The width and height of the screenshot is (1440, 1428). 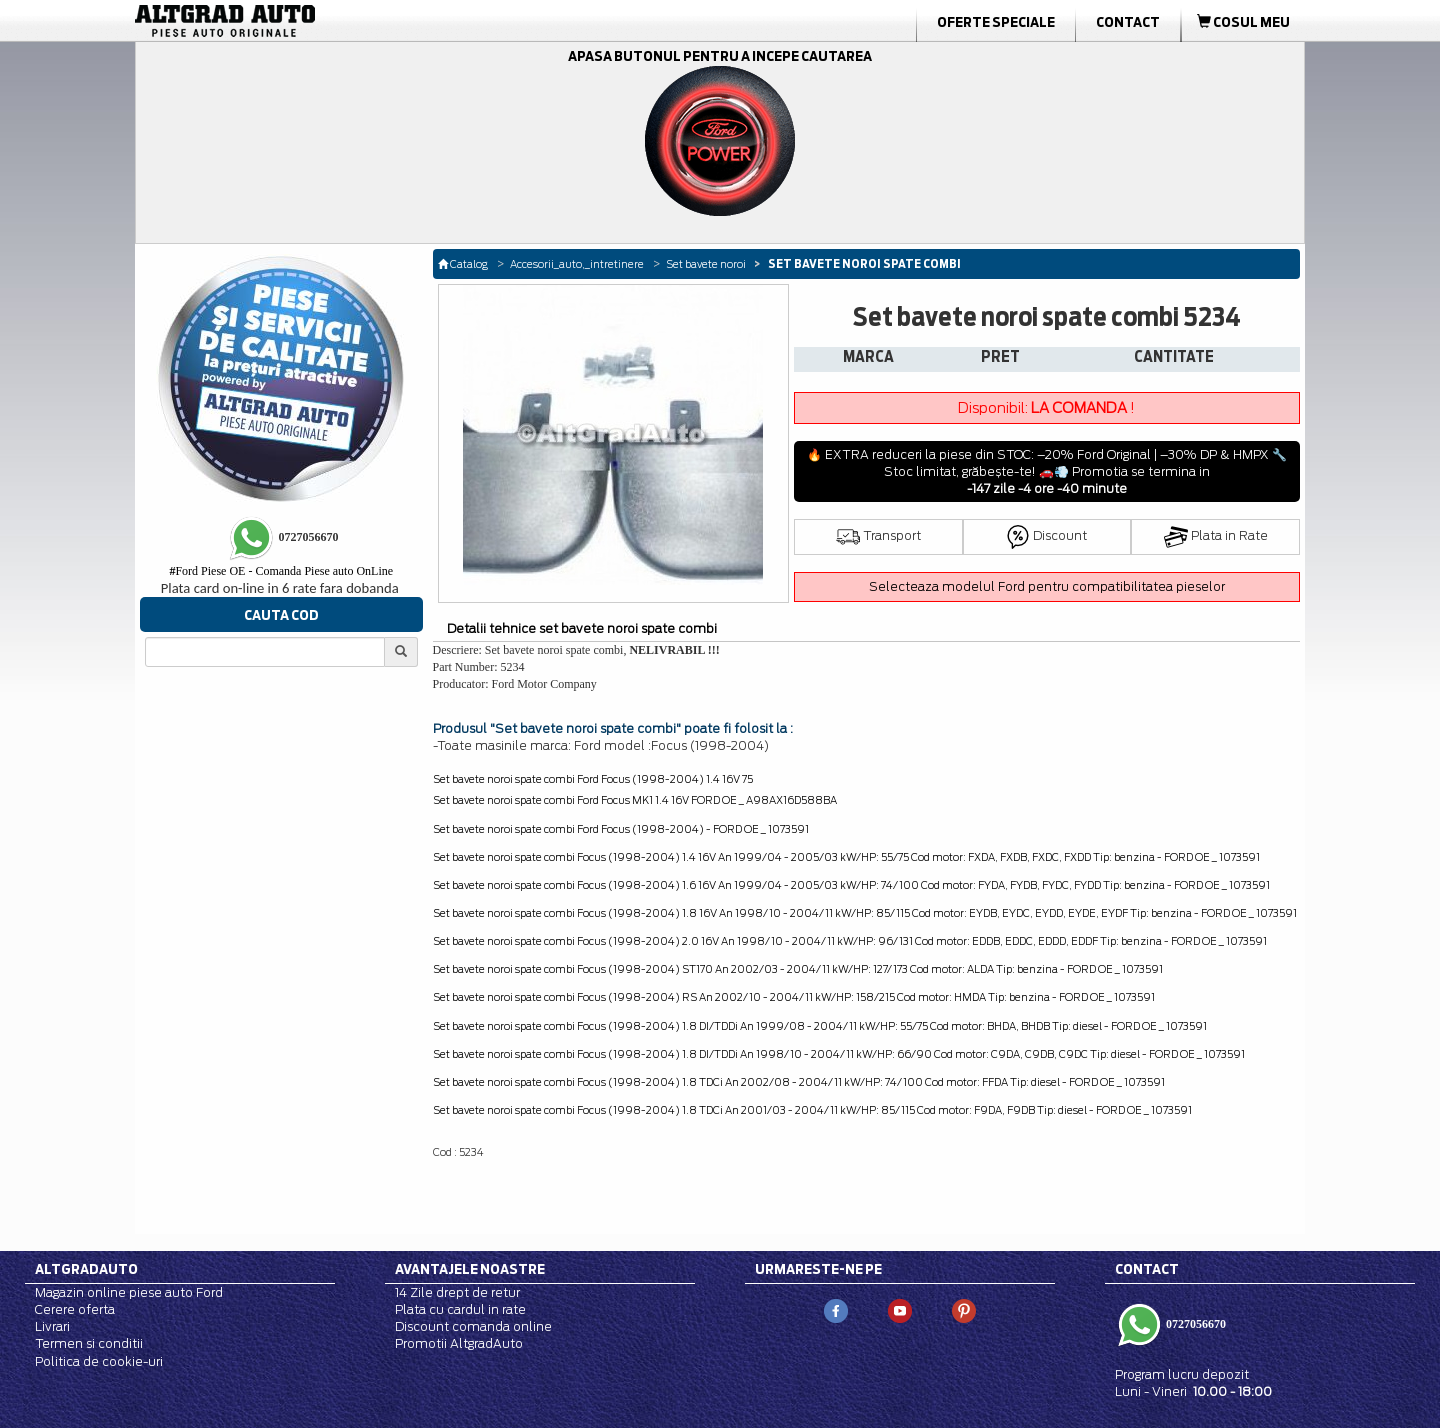 What do you see at coordinates (75, 1309) in the screenshot?
I see `Cerere oferta` at bounding box center [75, 1309].